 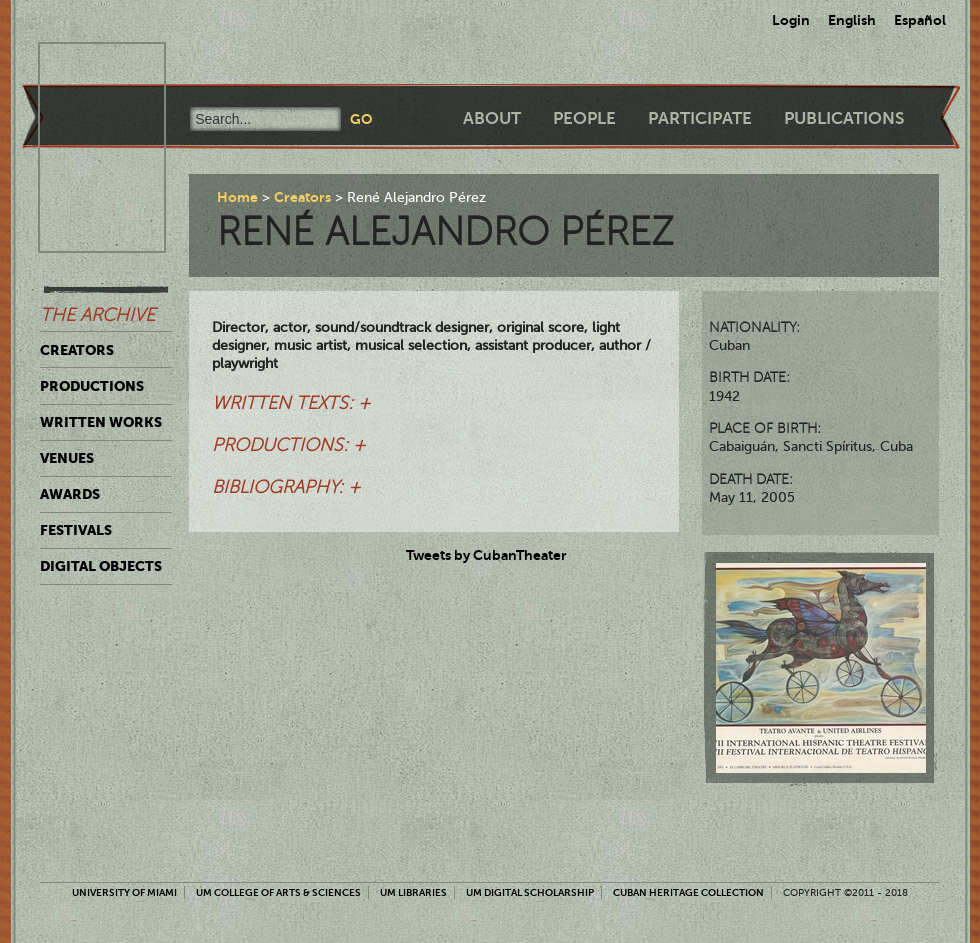 What do you see at coordinates (844, 118) in the screenshot?
I see `Publications` at bounding box center [844, 118].